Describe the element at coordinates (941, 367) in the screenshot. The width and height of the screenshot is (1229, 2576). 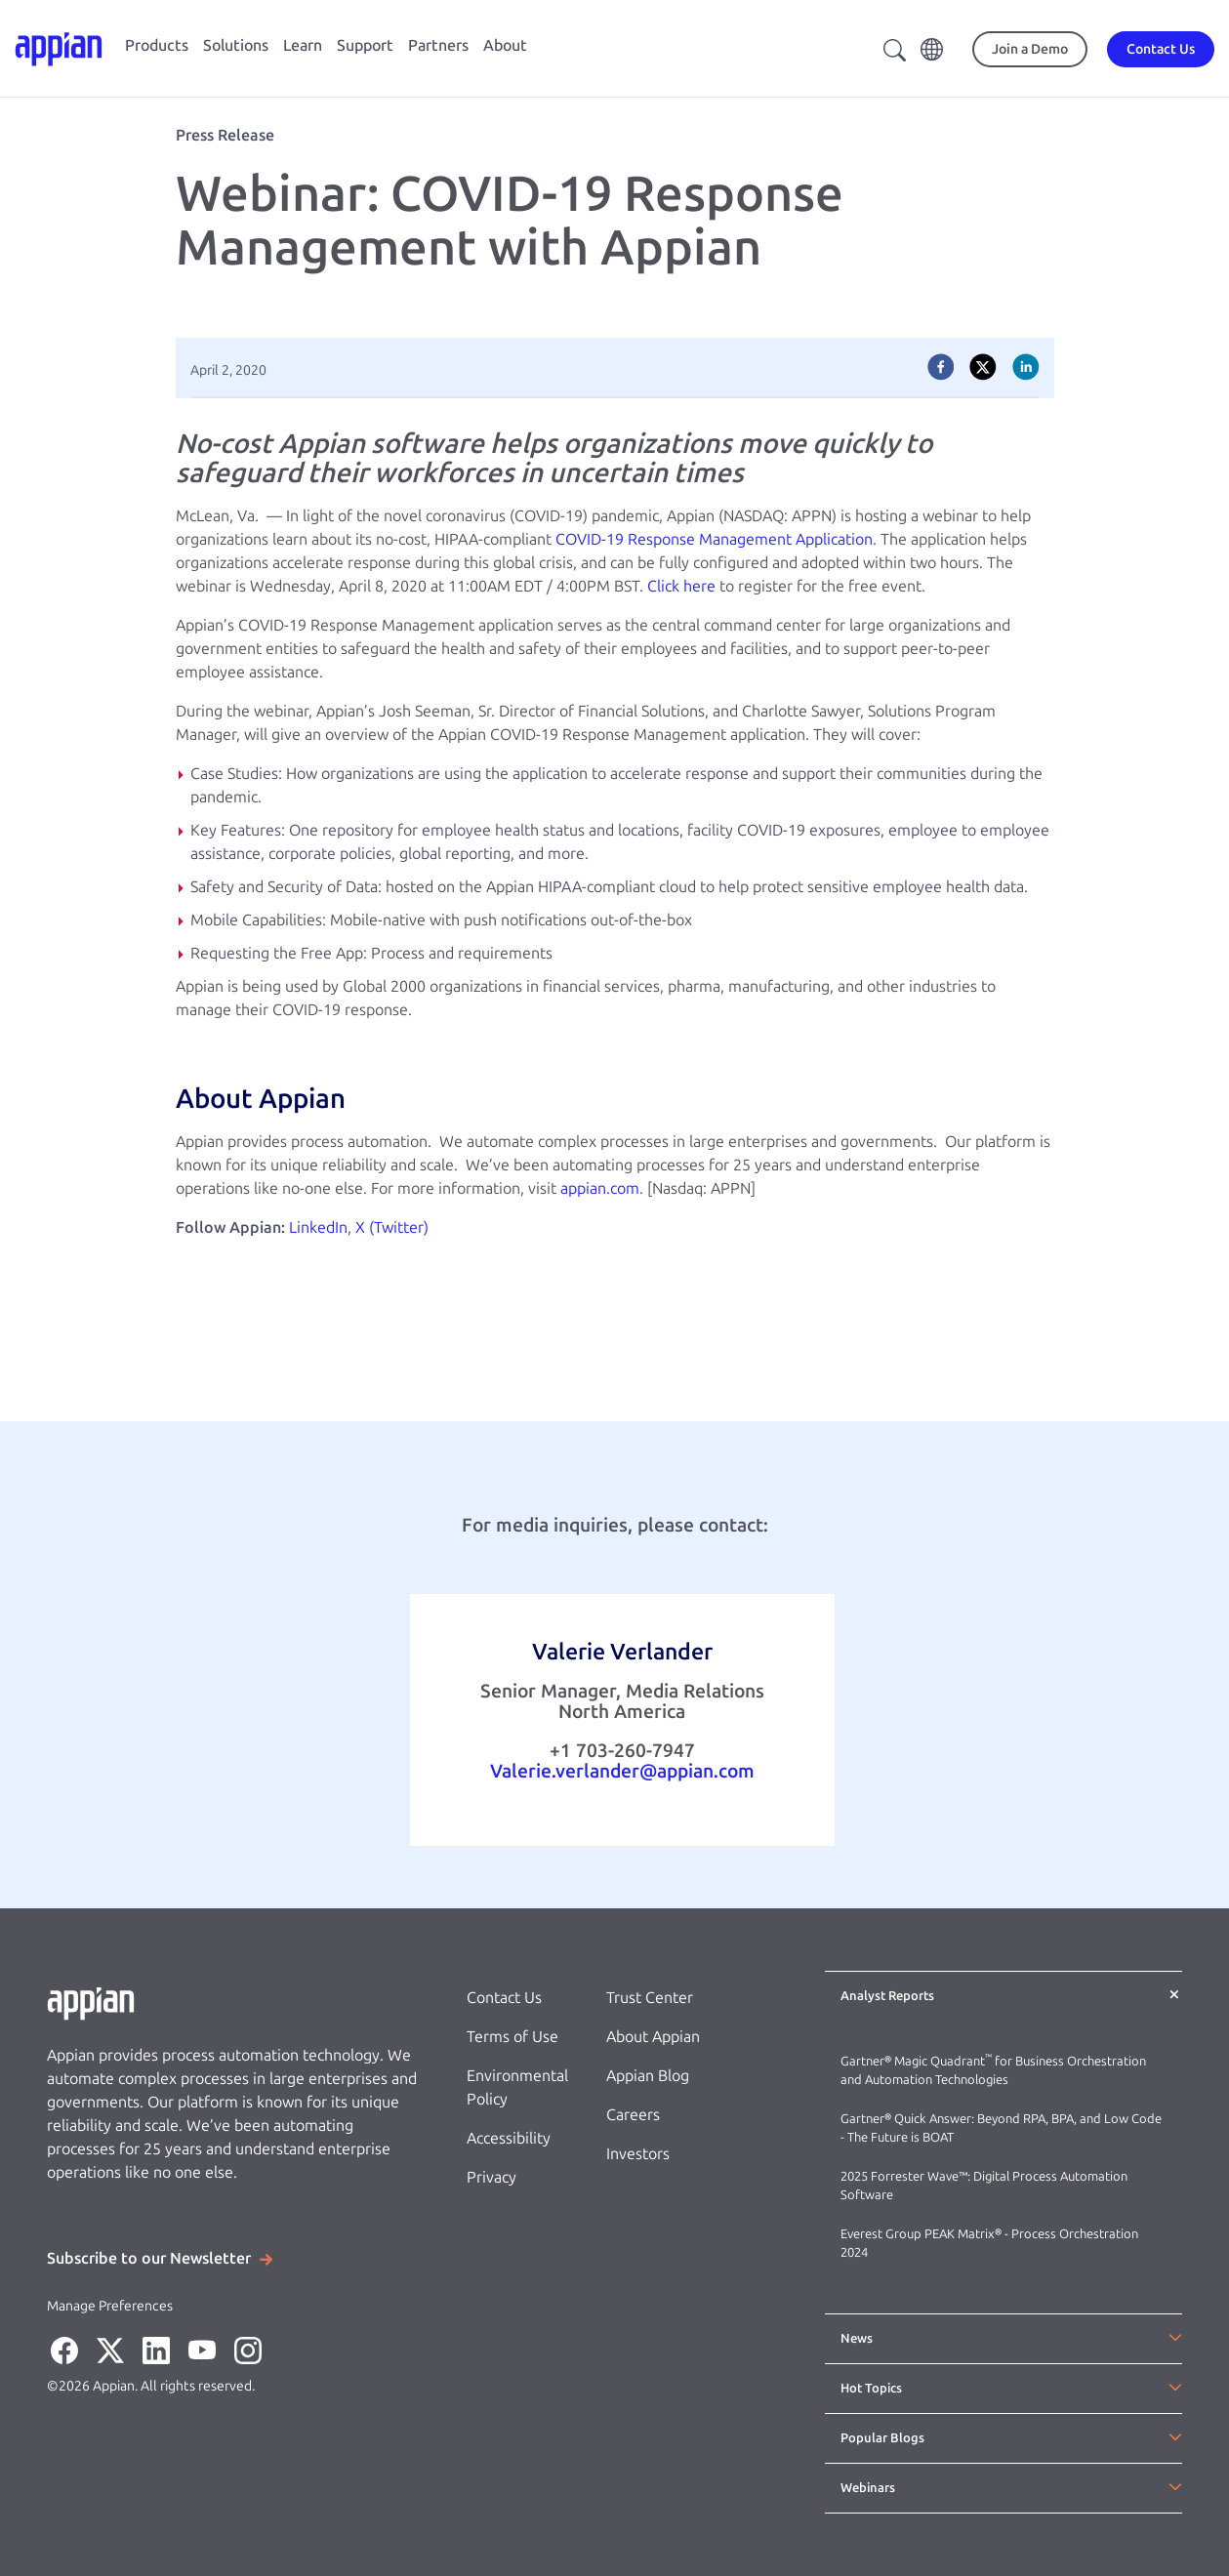
I see `[facebook]` at that location.